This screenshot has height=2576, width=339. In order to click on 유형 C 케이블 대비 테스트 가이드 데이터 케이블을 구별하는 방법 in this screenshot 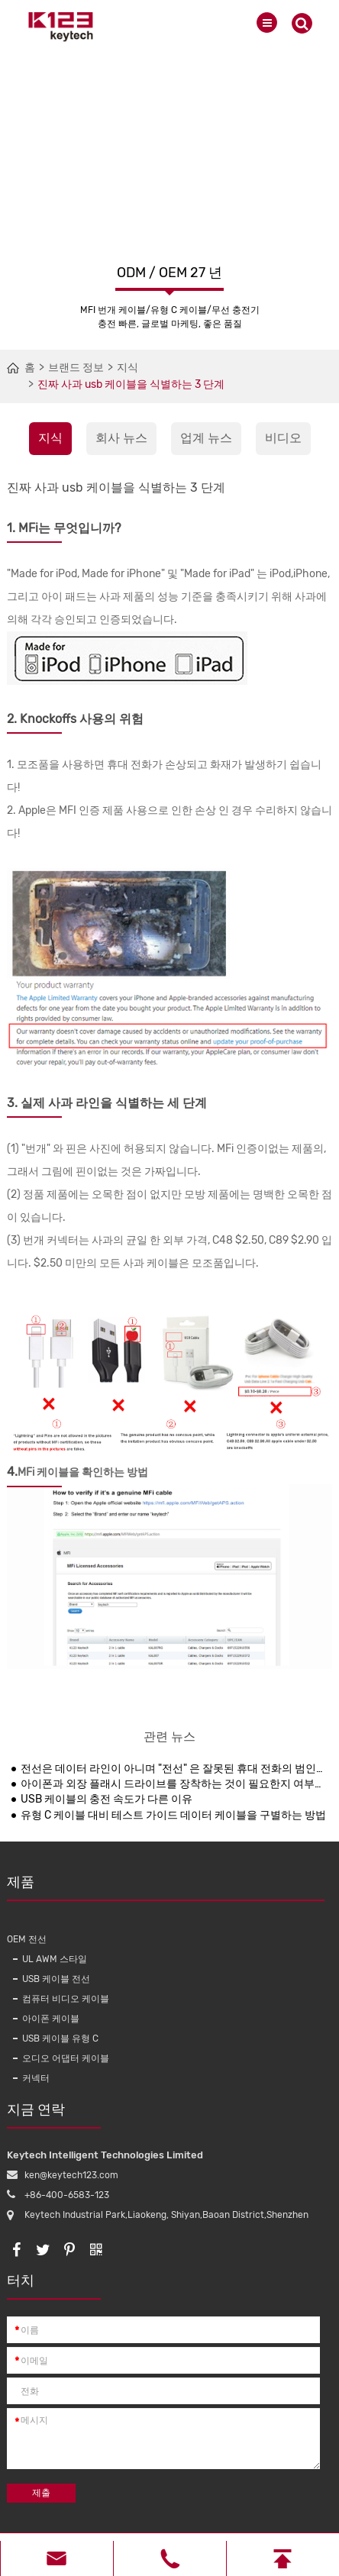, I will do `click(173, 1815)`.